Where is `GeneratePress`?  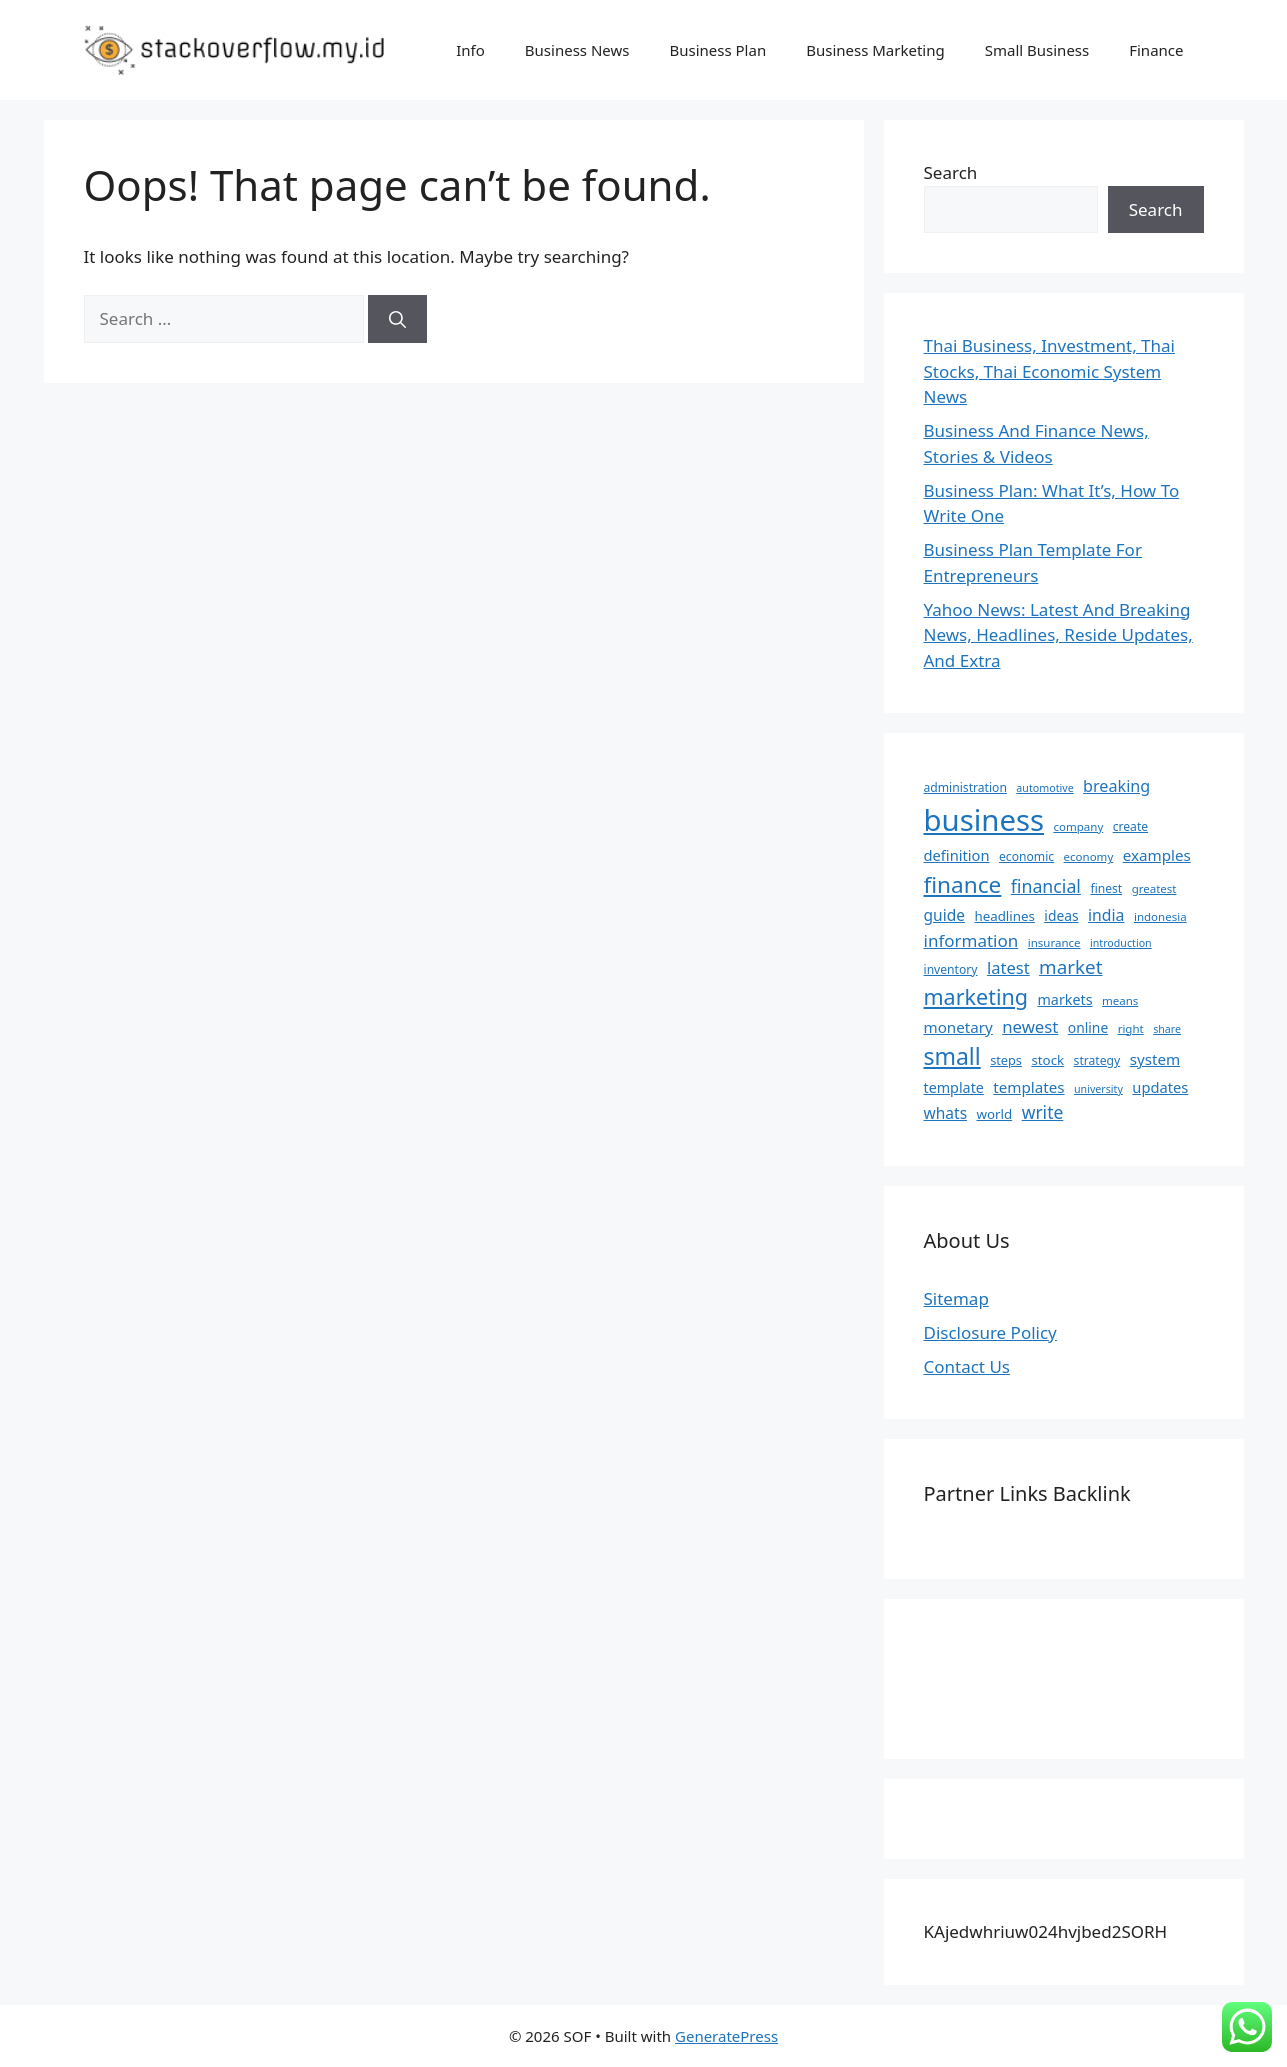 GeneratePress is located at coordinates (726, 2036).